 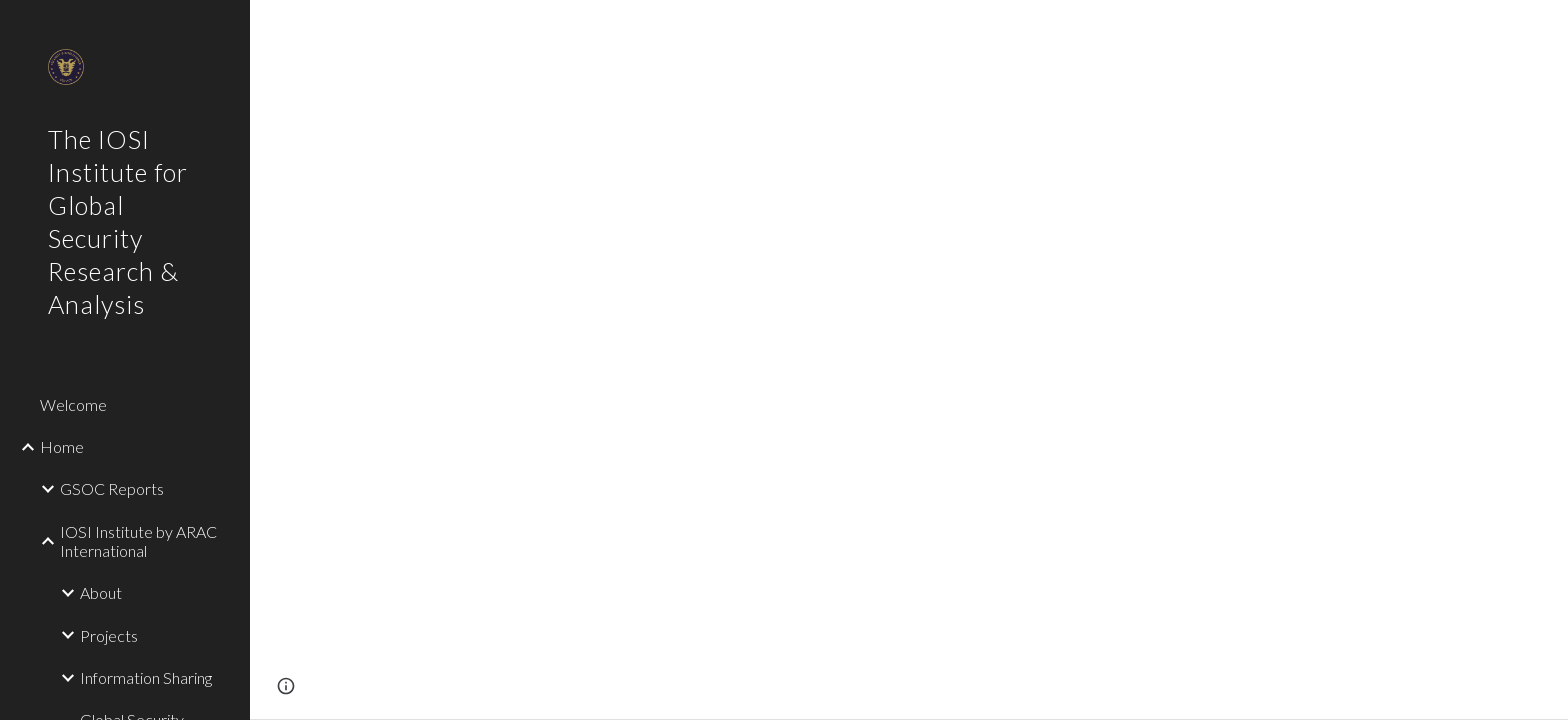 What do you see at coordinates (109, 635) in the screenshot?
I see `Projects [link]` at bounding box center [109, 635].